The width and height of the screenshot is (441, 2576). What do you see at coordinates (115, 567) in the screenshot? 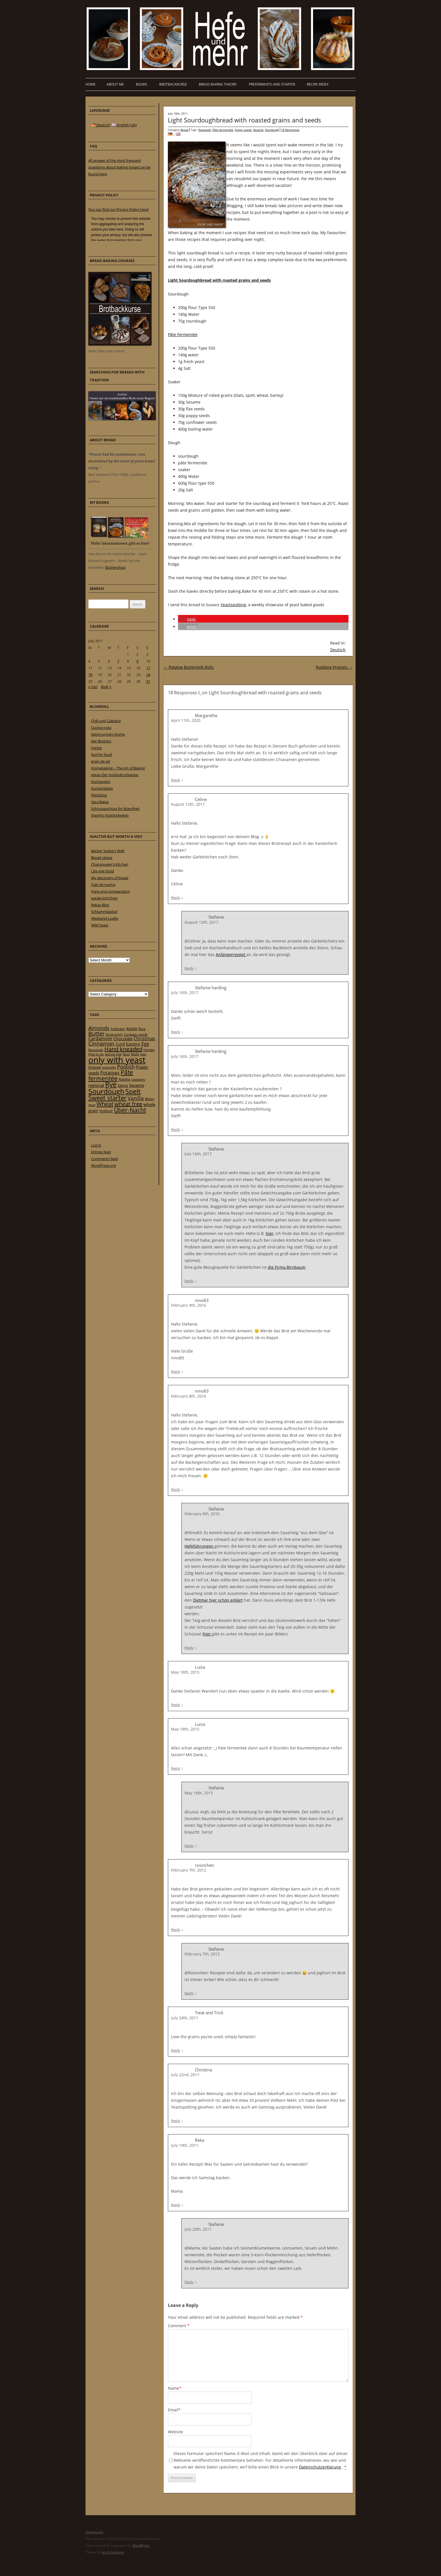
I see `Büchershop` at bounding box center [115, 567].